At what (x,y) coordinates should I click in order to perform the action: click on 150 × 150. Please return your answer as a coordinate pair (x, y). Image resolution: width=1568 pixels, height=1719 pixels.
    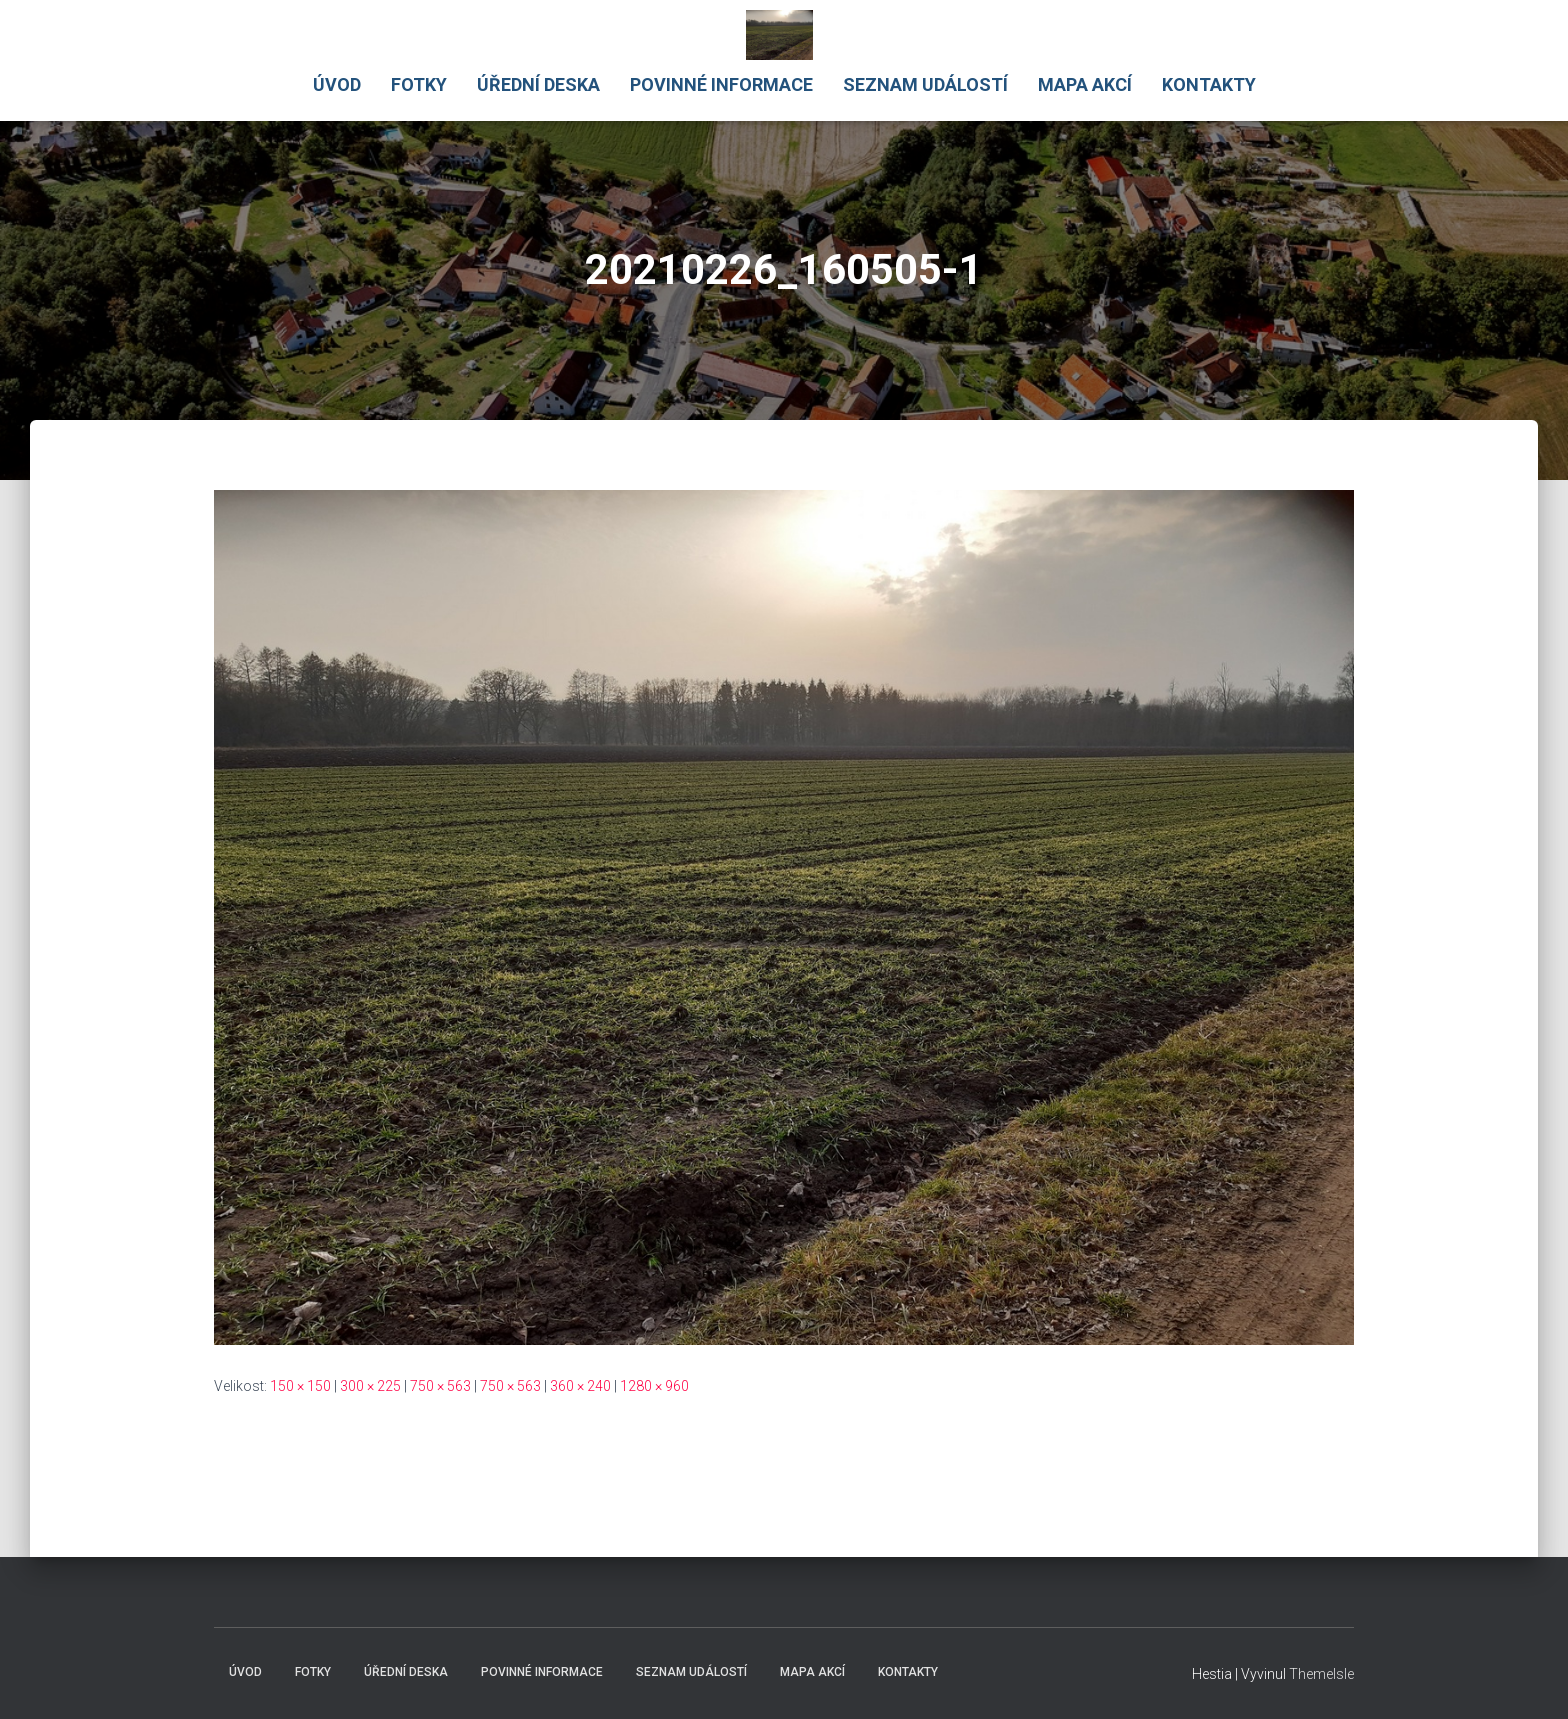
    Looking at the image, I should click on (300, 1386).